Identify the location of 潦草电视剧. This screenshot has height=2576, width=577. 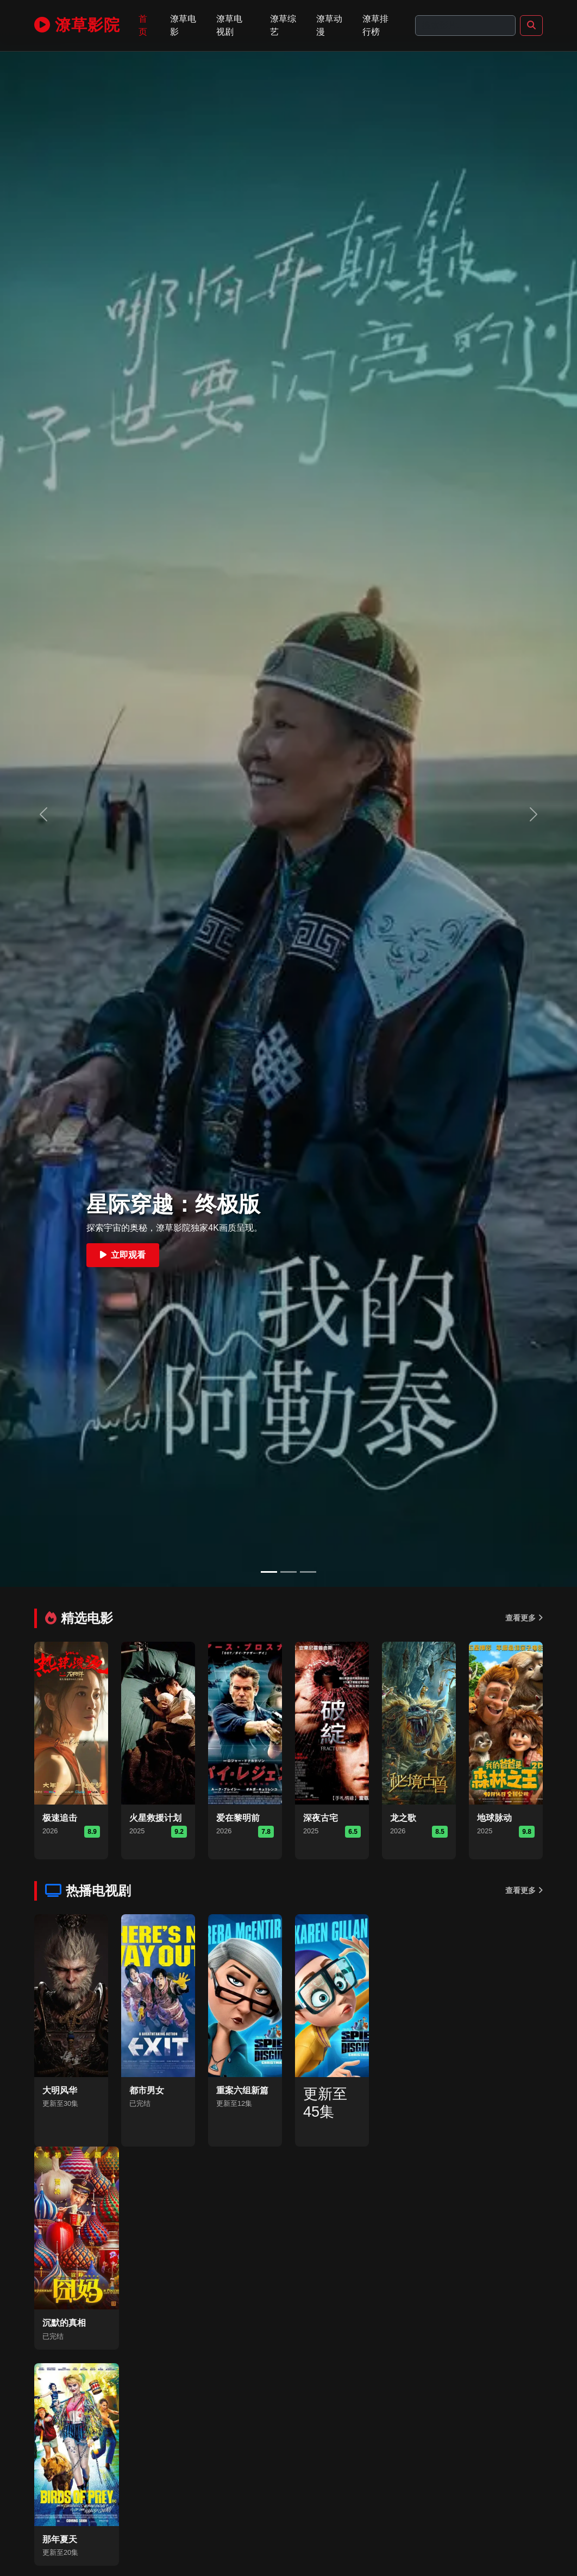
(229, 25).